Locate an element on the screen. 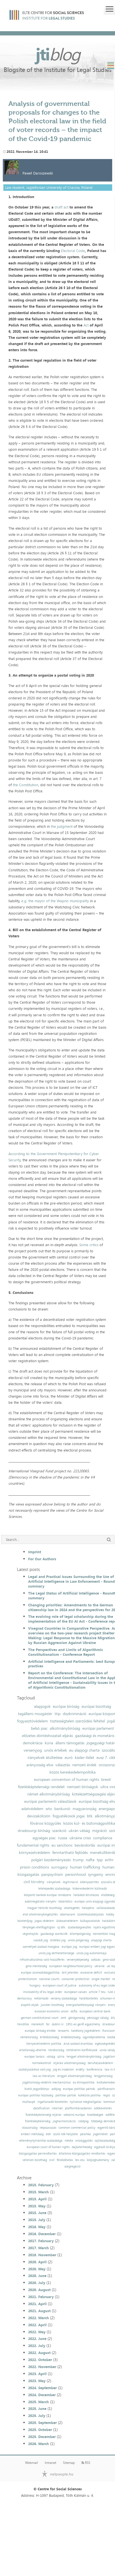  válság is located at coordinates (51, 2056).